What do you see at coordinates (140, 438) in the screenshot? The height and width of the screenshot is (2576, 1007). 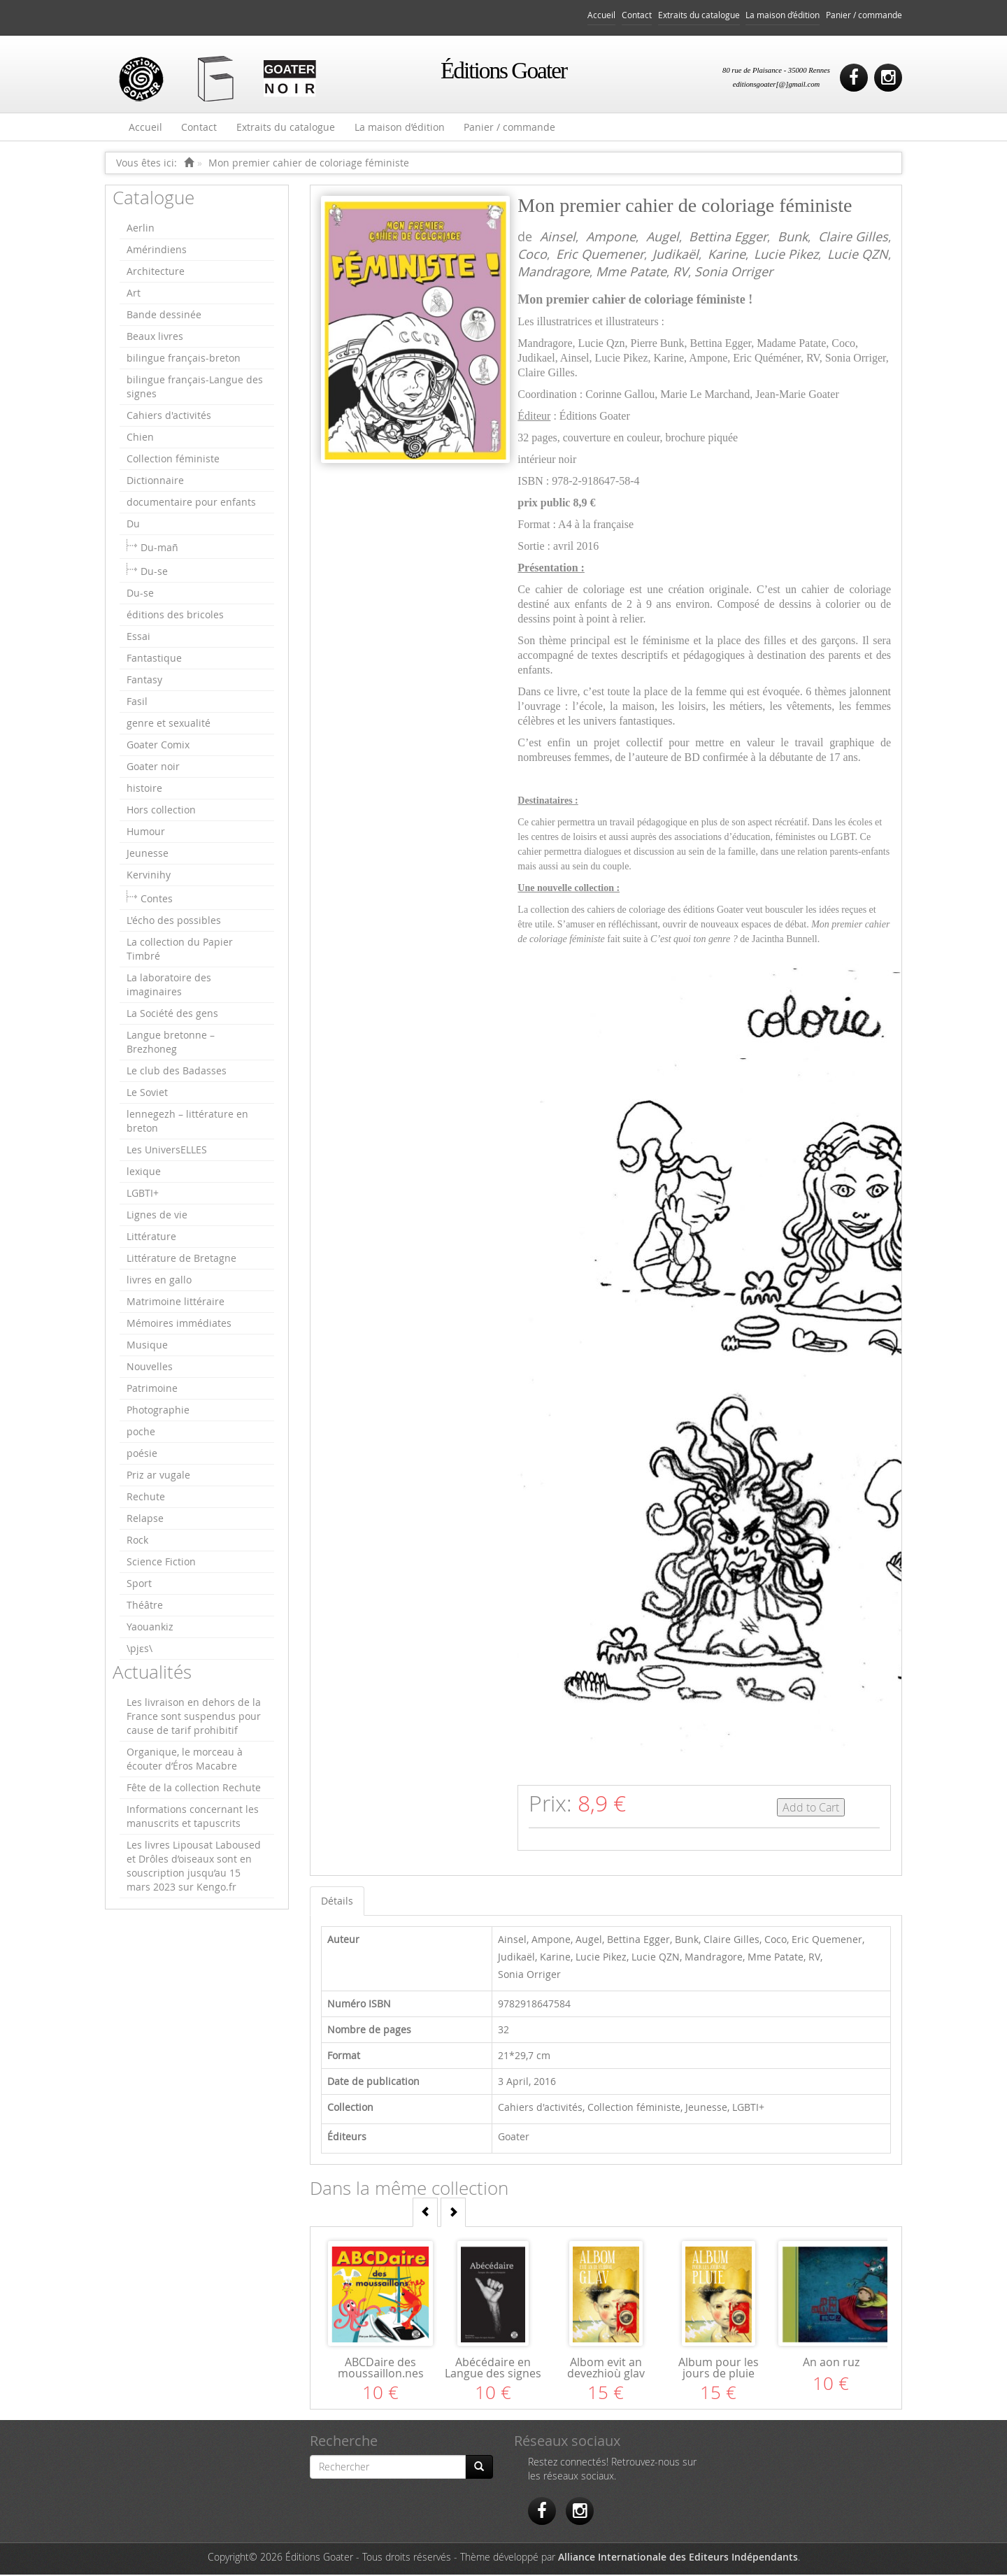 I see `Chien` at bounding box center [140, 438].